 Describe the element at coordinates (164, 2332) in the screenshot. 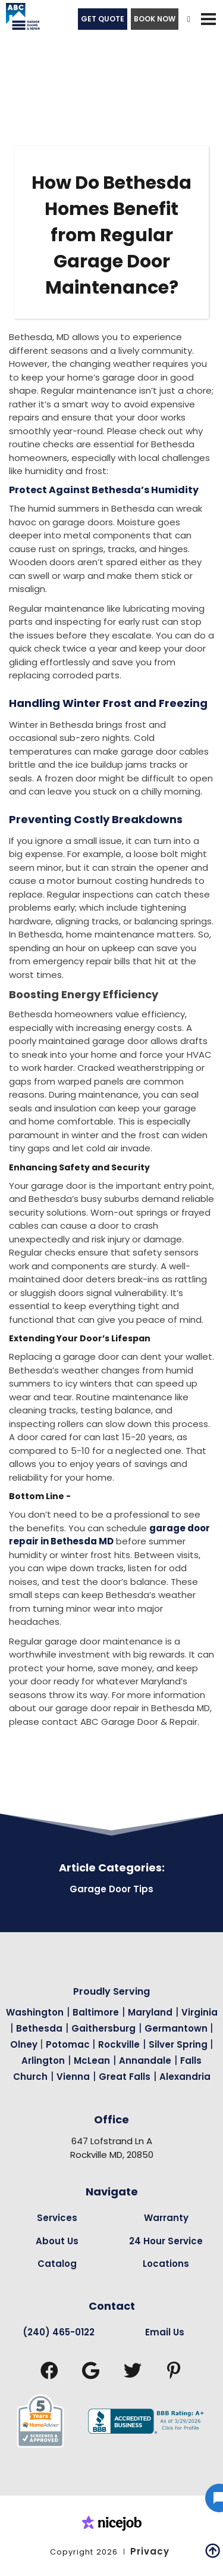

I see `Email Us` at that location.